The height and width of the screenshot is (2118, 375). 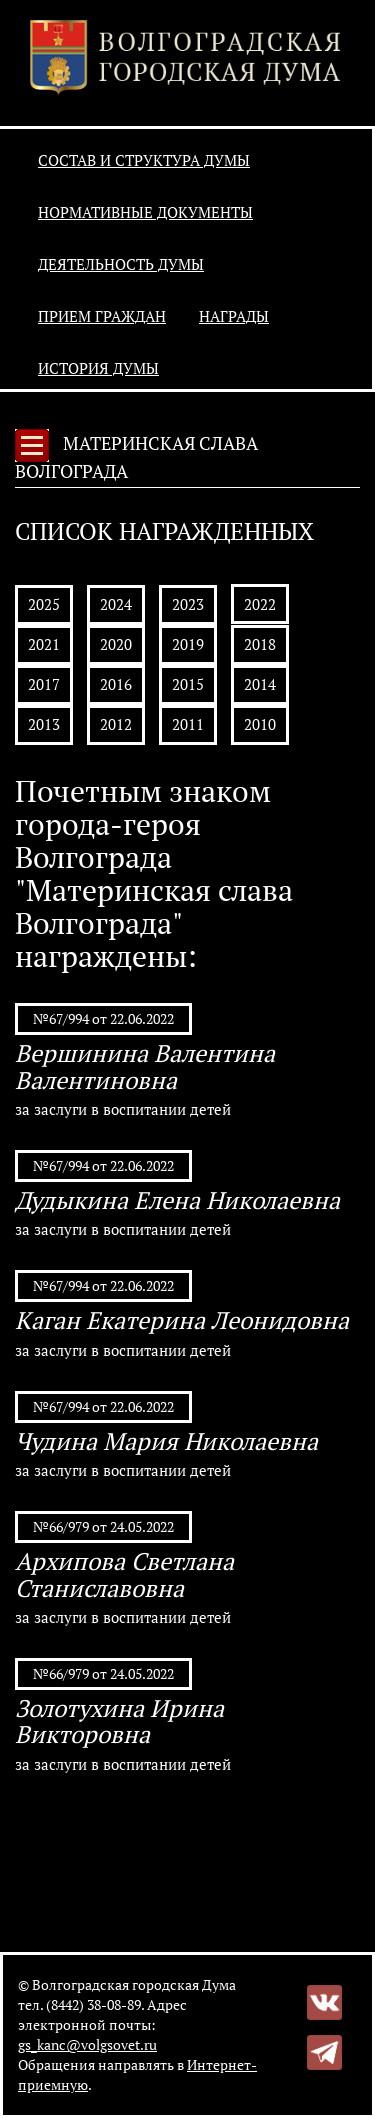 I want to click on 2011, so click(x=188, y=724).